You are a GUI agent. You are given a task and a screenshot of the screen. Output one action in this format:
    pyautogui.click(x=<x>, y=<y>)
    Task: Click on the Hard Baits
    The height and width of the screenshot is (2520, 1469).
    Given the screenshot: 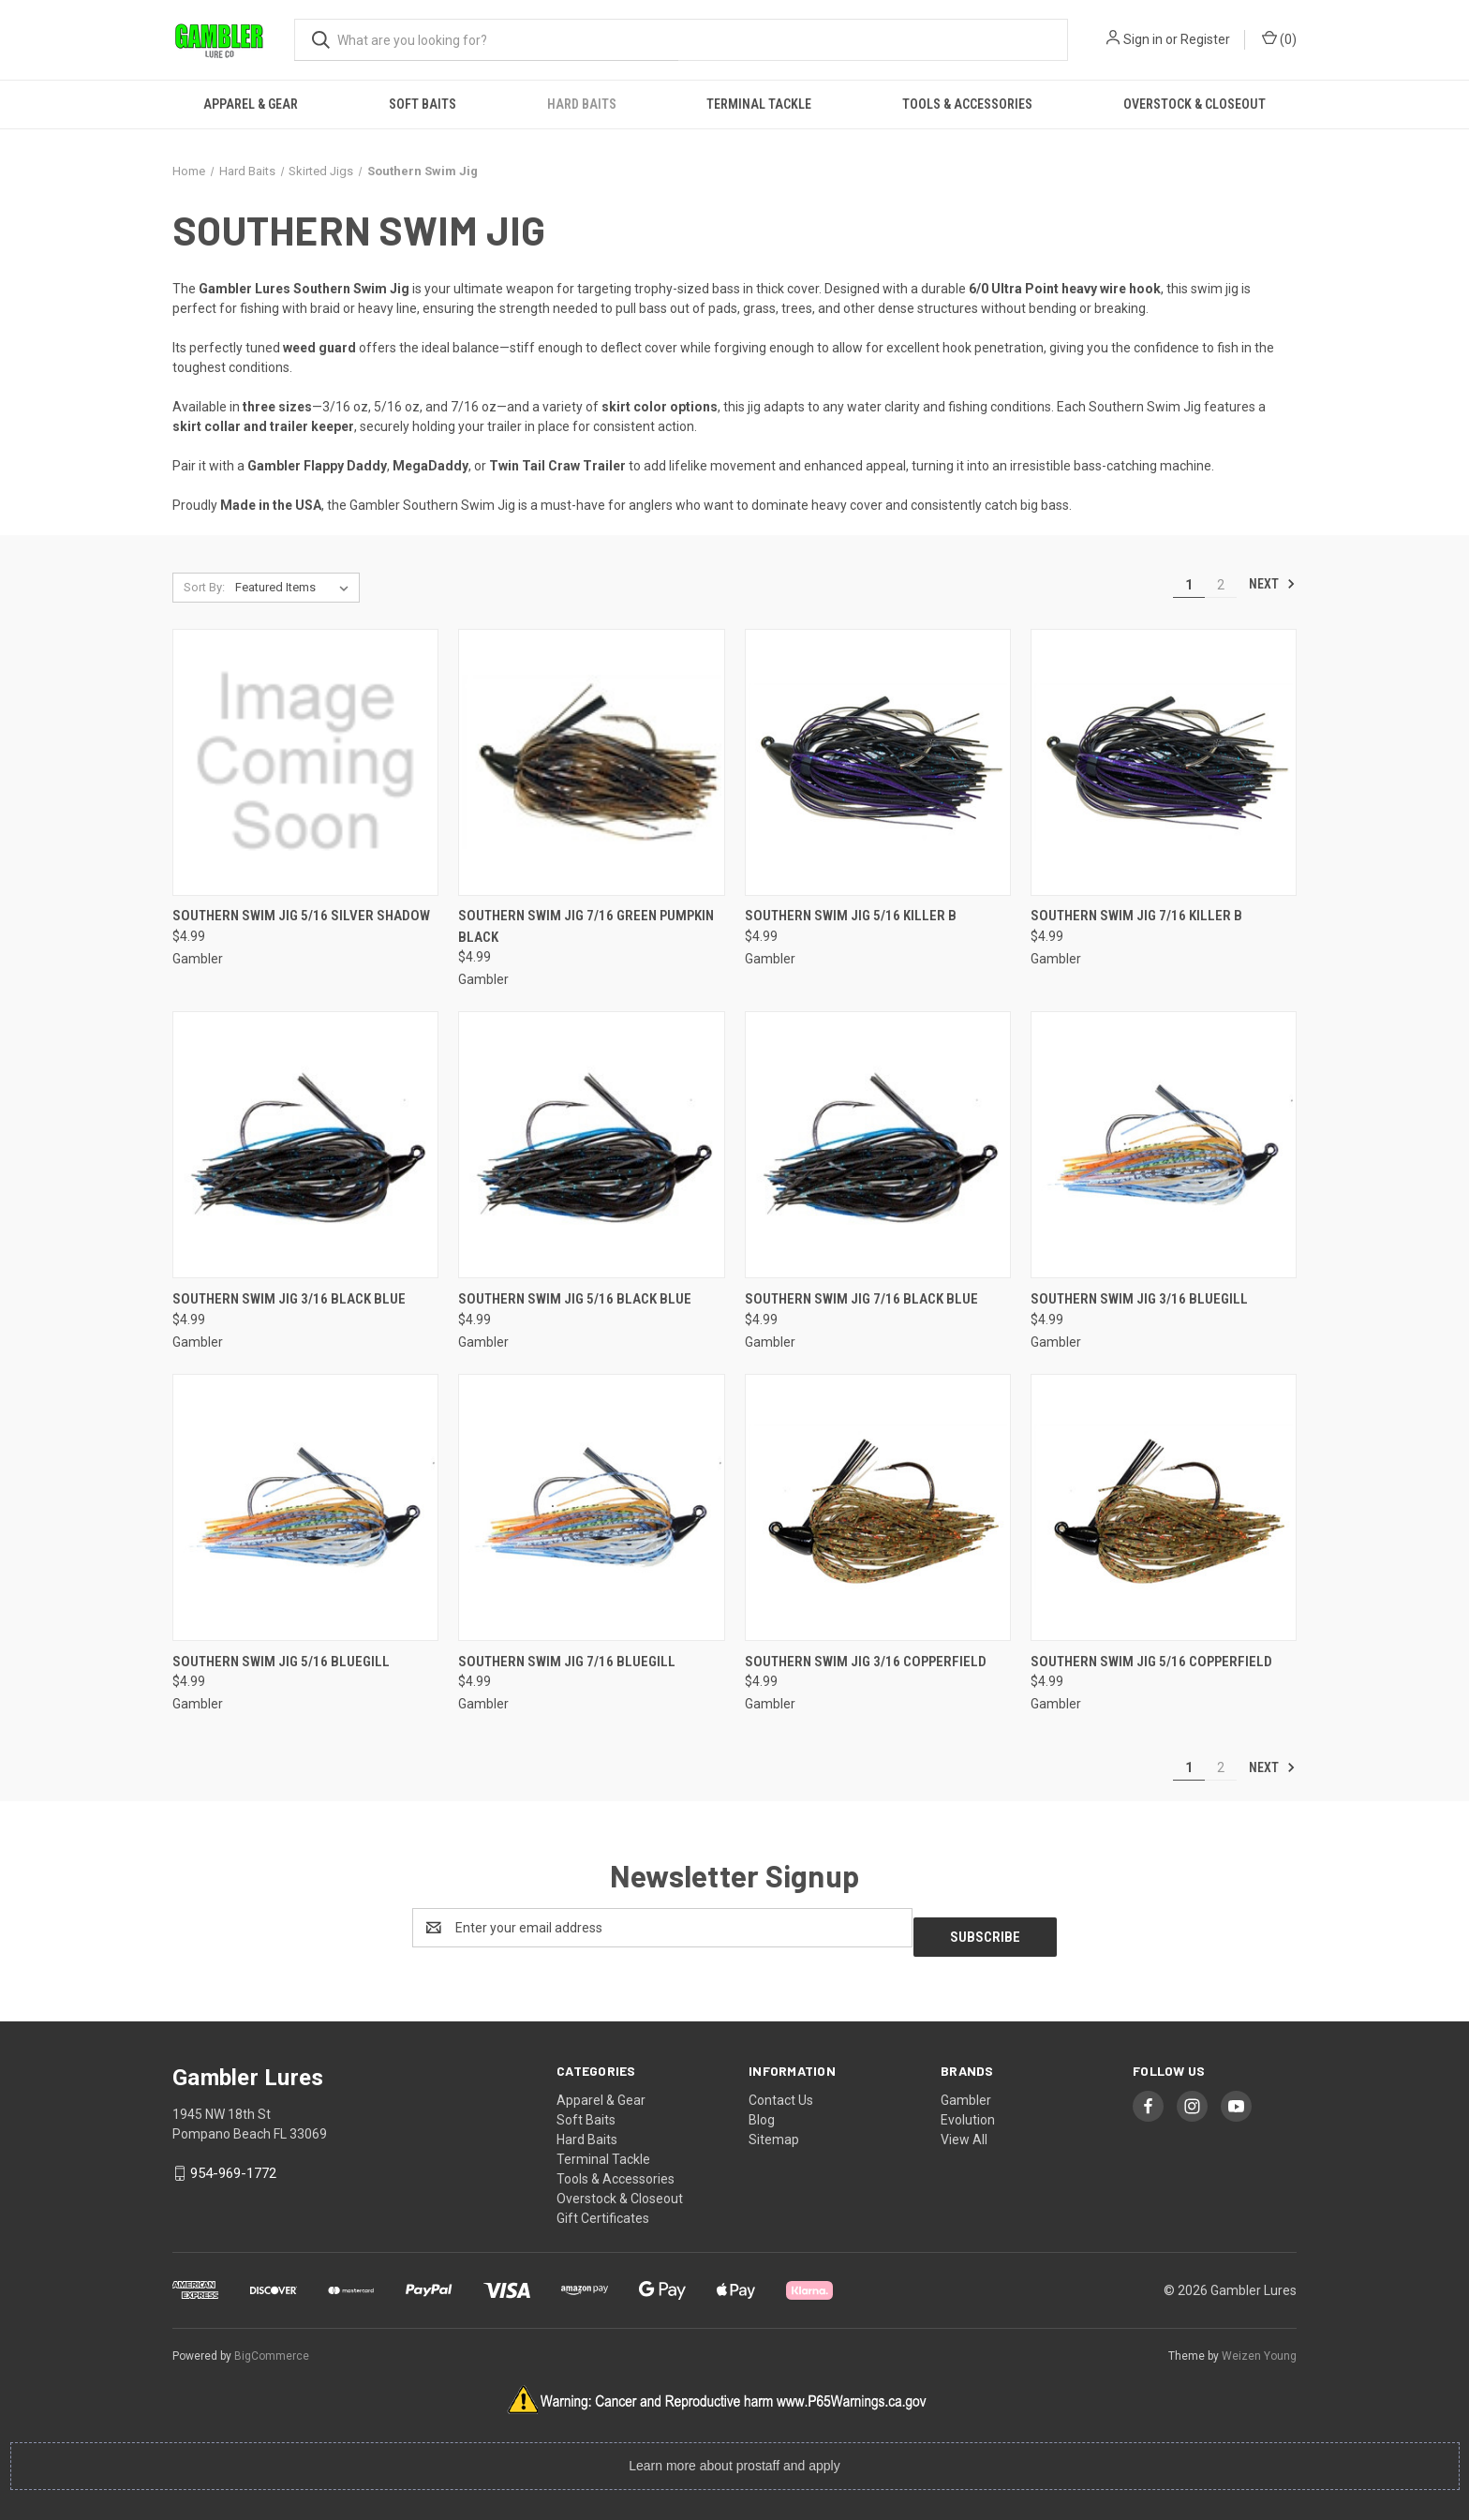 What is the action you would take?
    pyautogui.click(x=581, y=104)
    